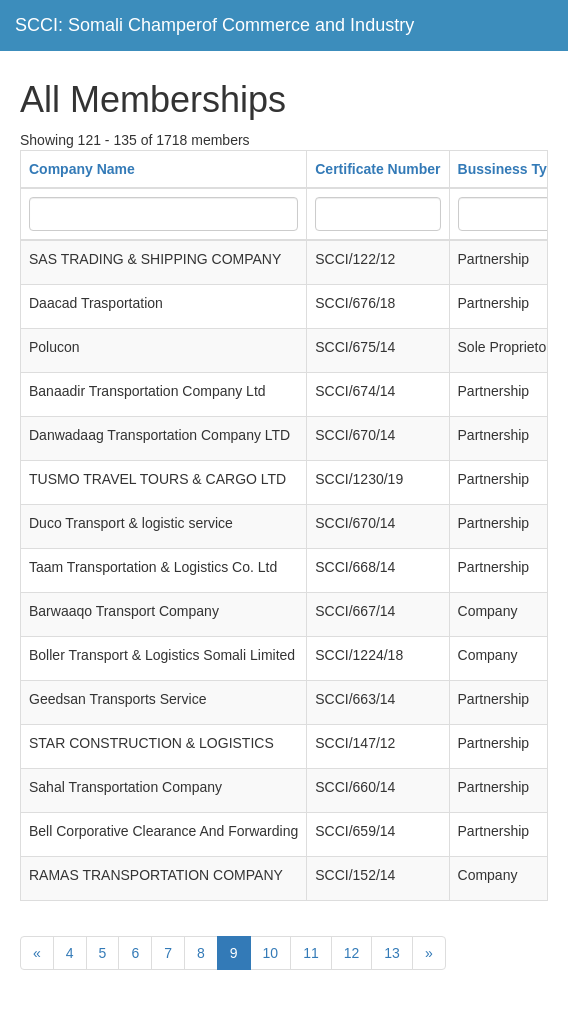 The image size is (568, 1015). What do you see at coordinates (352, 953) in the screenshot?
I see `12` at bounding box center [352, 953].